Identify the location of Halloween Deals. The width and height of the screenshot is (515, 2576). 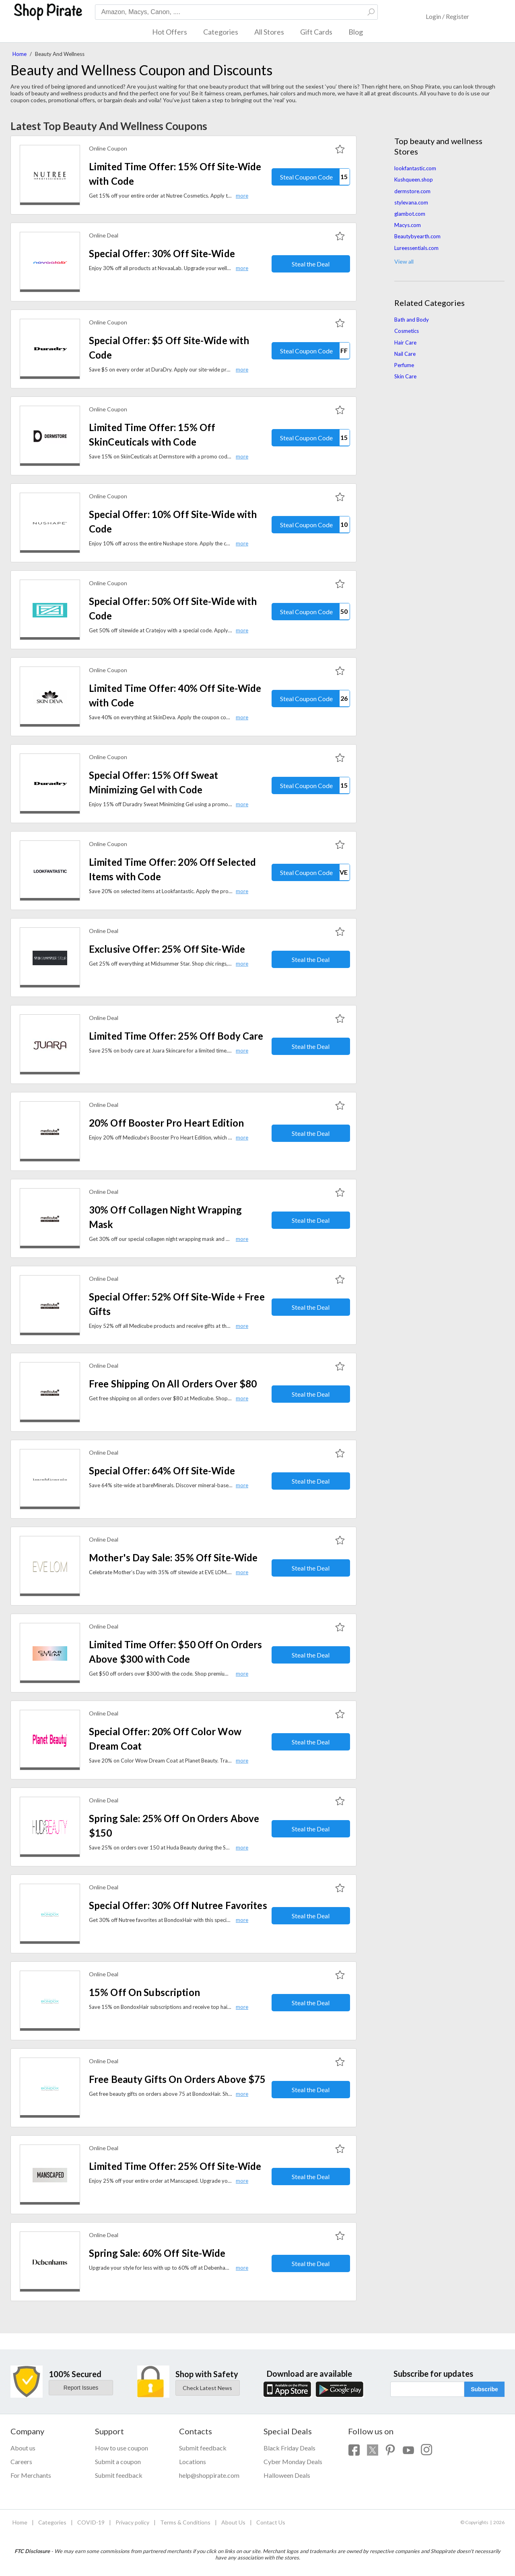
(287, 2475).